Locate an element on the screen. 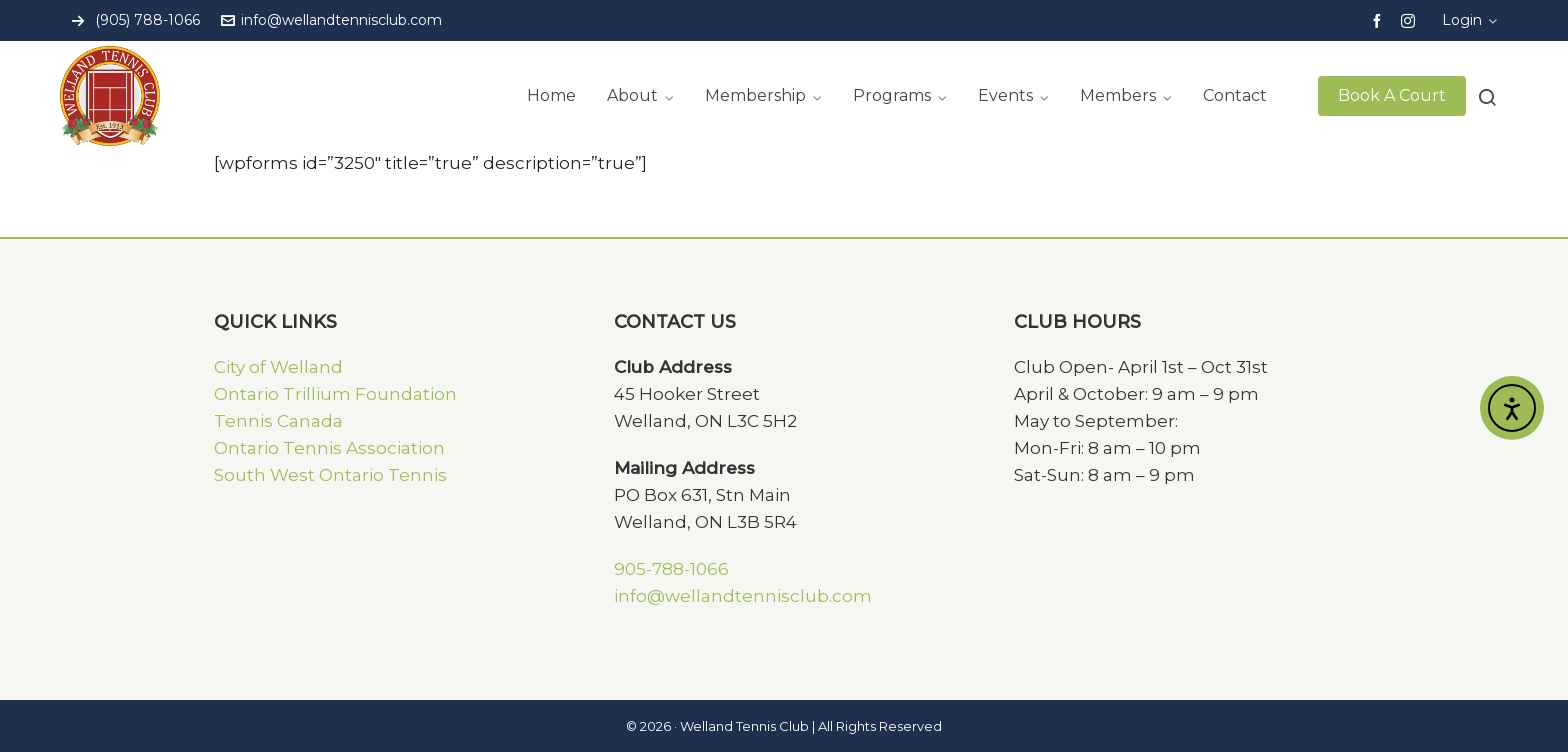 The width and height of the screenshot is (1568, 752). Login is located at coordinates (1469, 20).